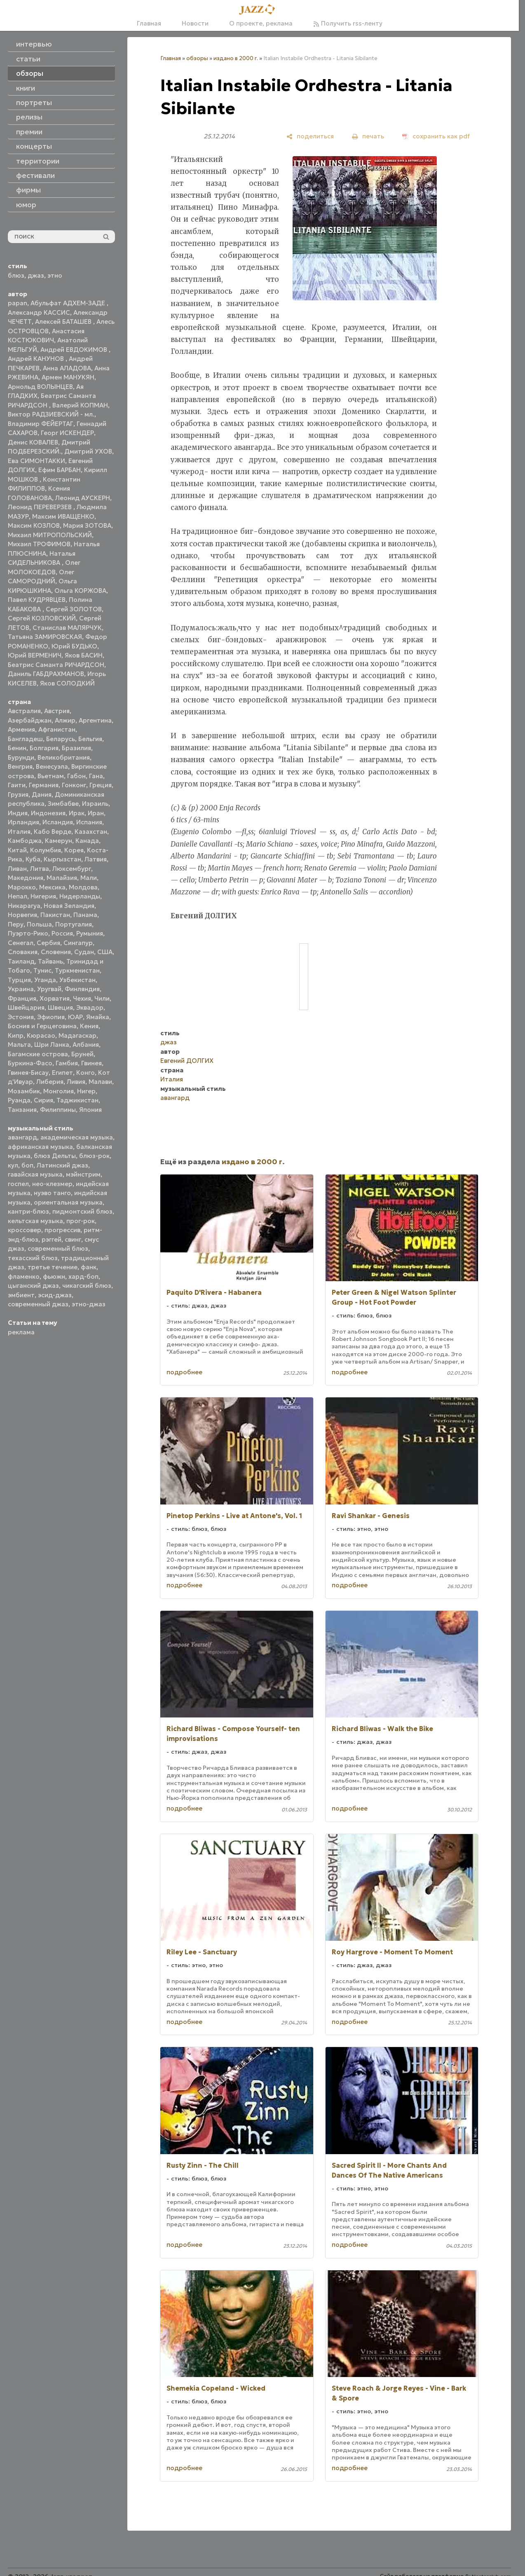  Describe the element at coordinates (17, 748) in the screenshot. I see `Бенин` at that location.